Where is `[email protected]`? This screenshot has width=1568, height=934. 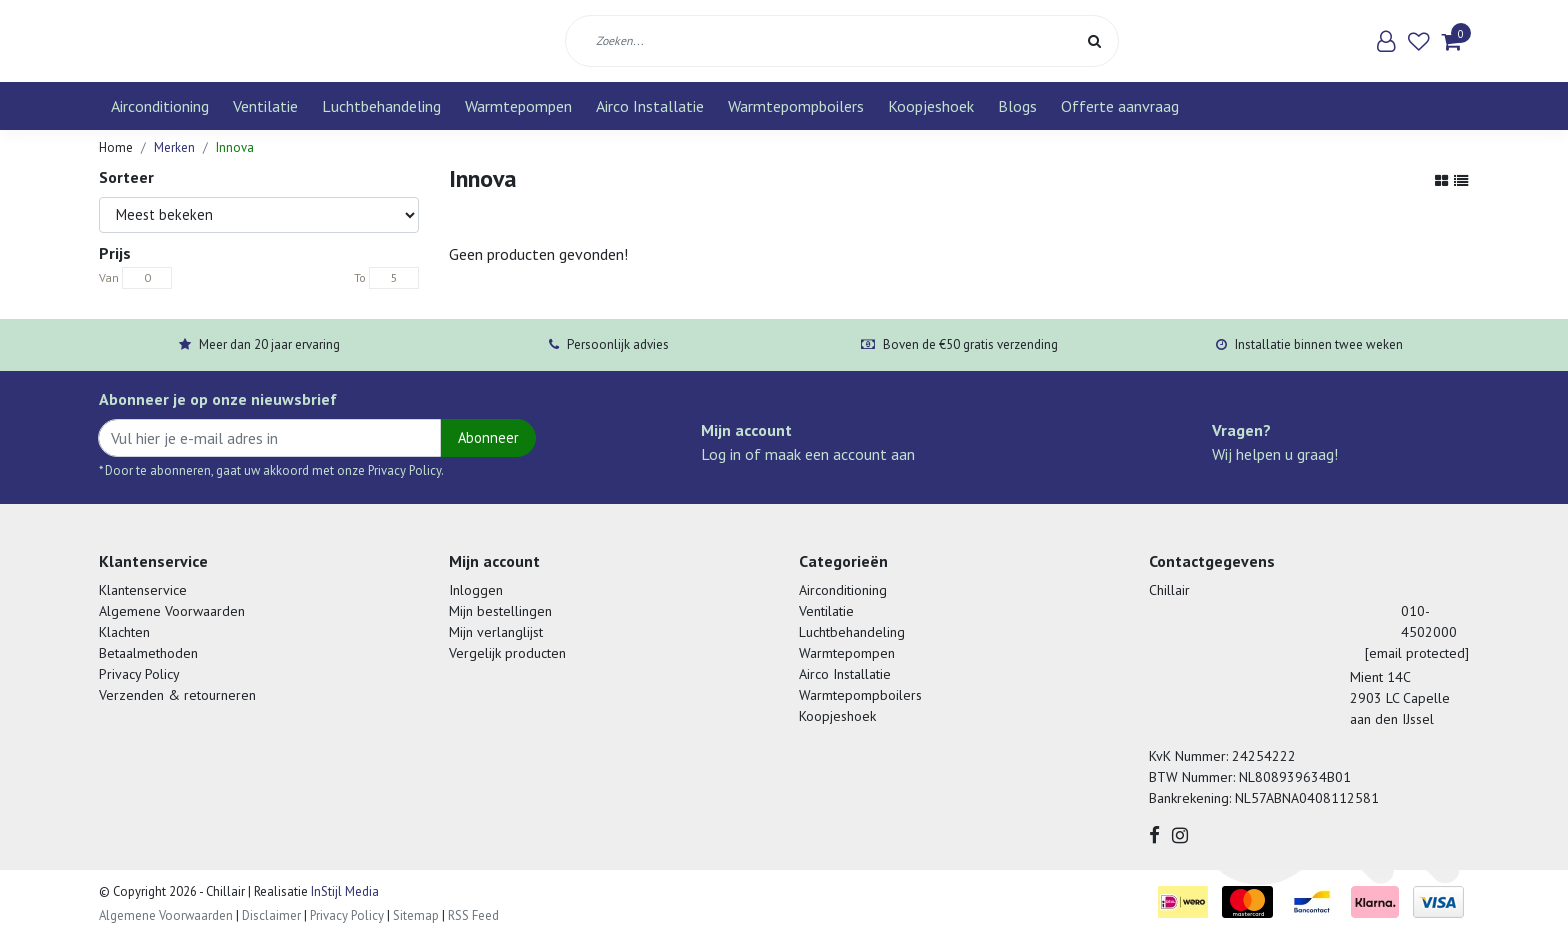
[email protected] is located at coordinates (1417, 653).